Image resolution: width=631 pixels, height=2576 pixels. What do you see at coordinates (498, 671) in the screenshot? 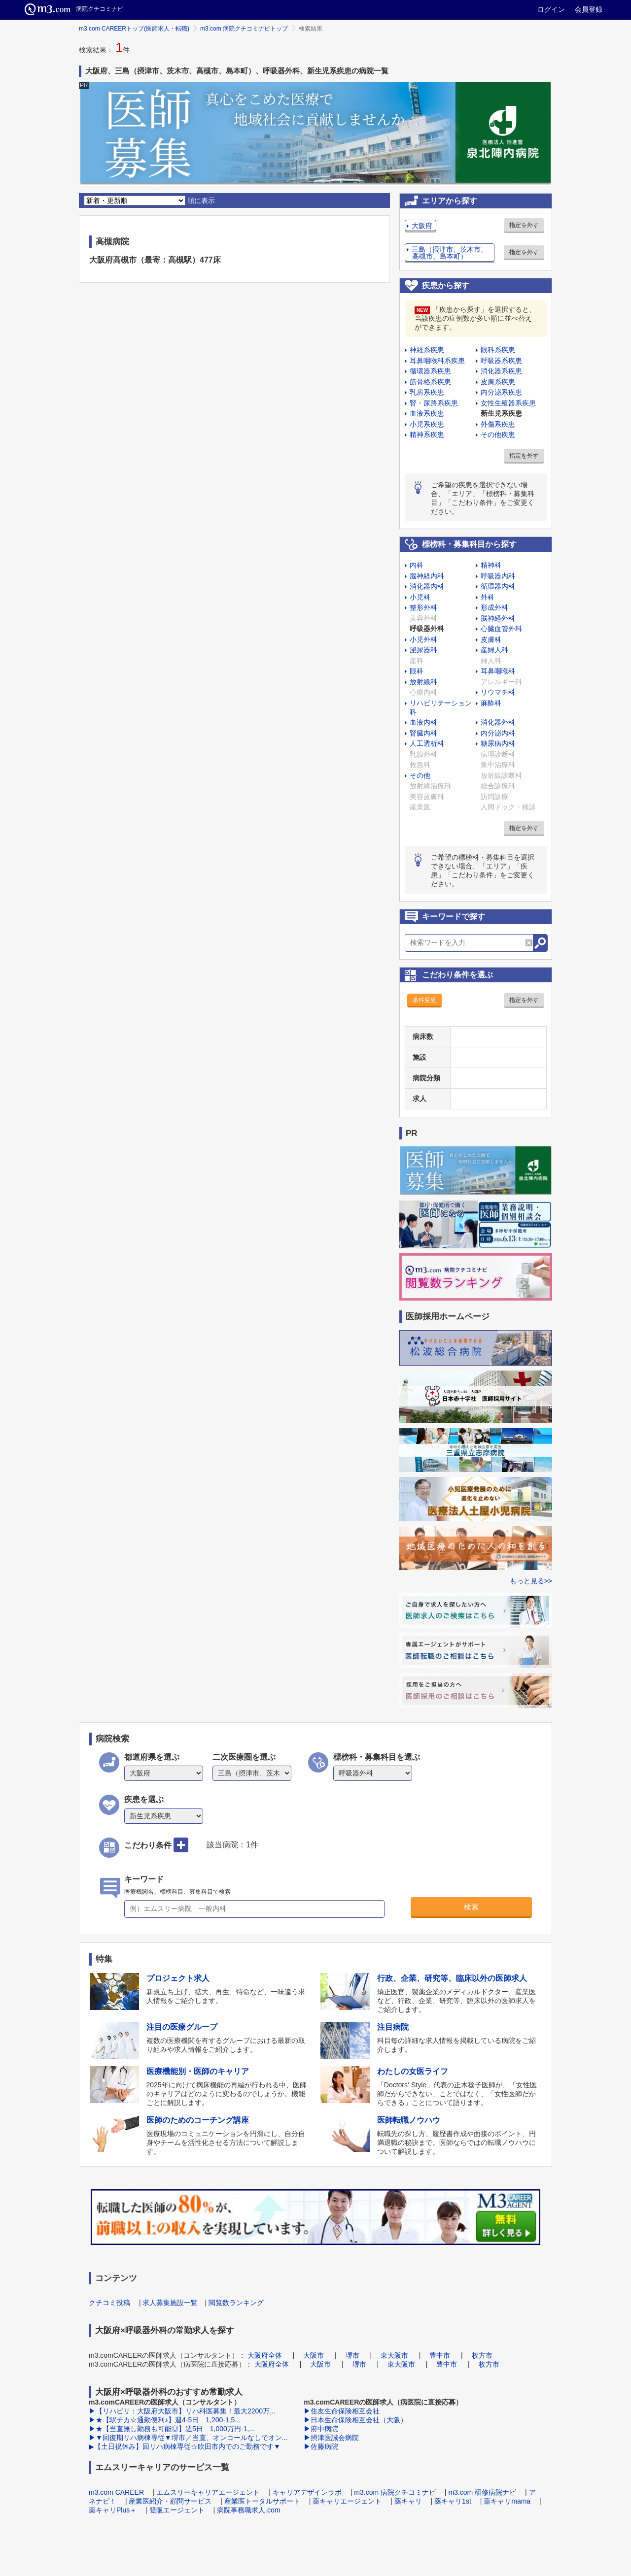
I see `耳鼻咽喉科` at bounding box center [498, 671].